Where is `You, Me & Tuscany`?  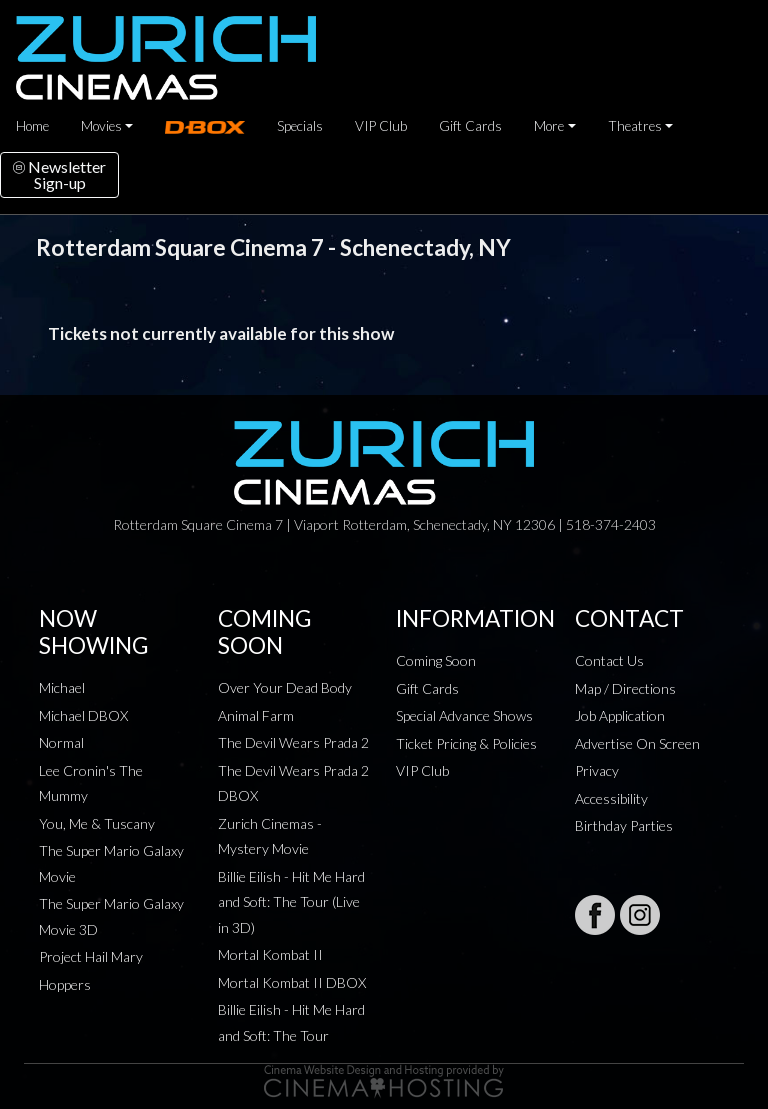
You, Me & Tuscany is located at coordinates (97, 823).